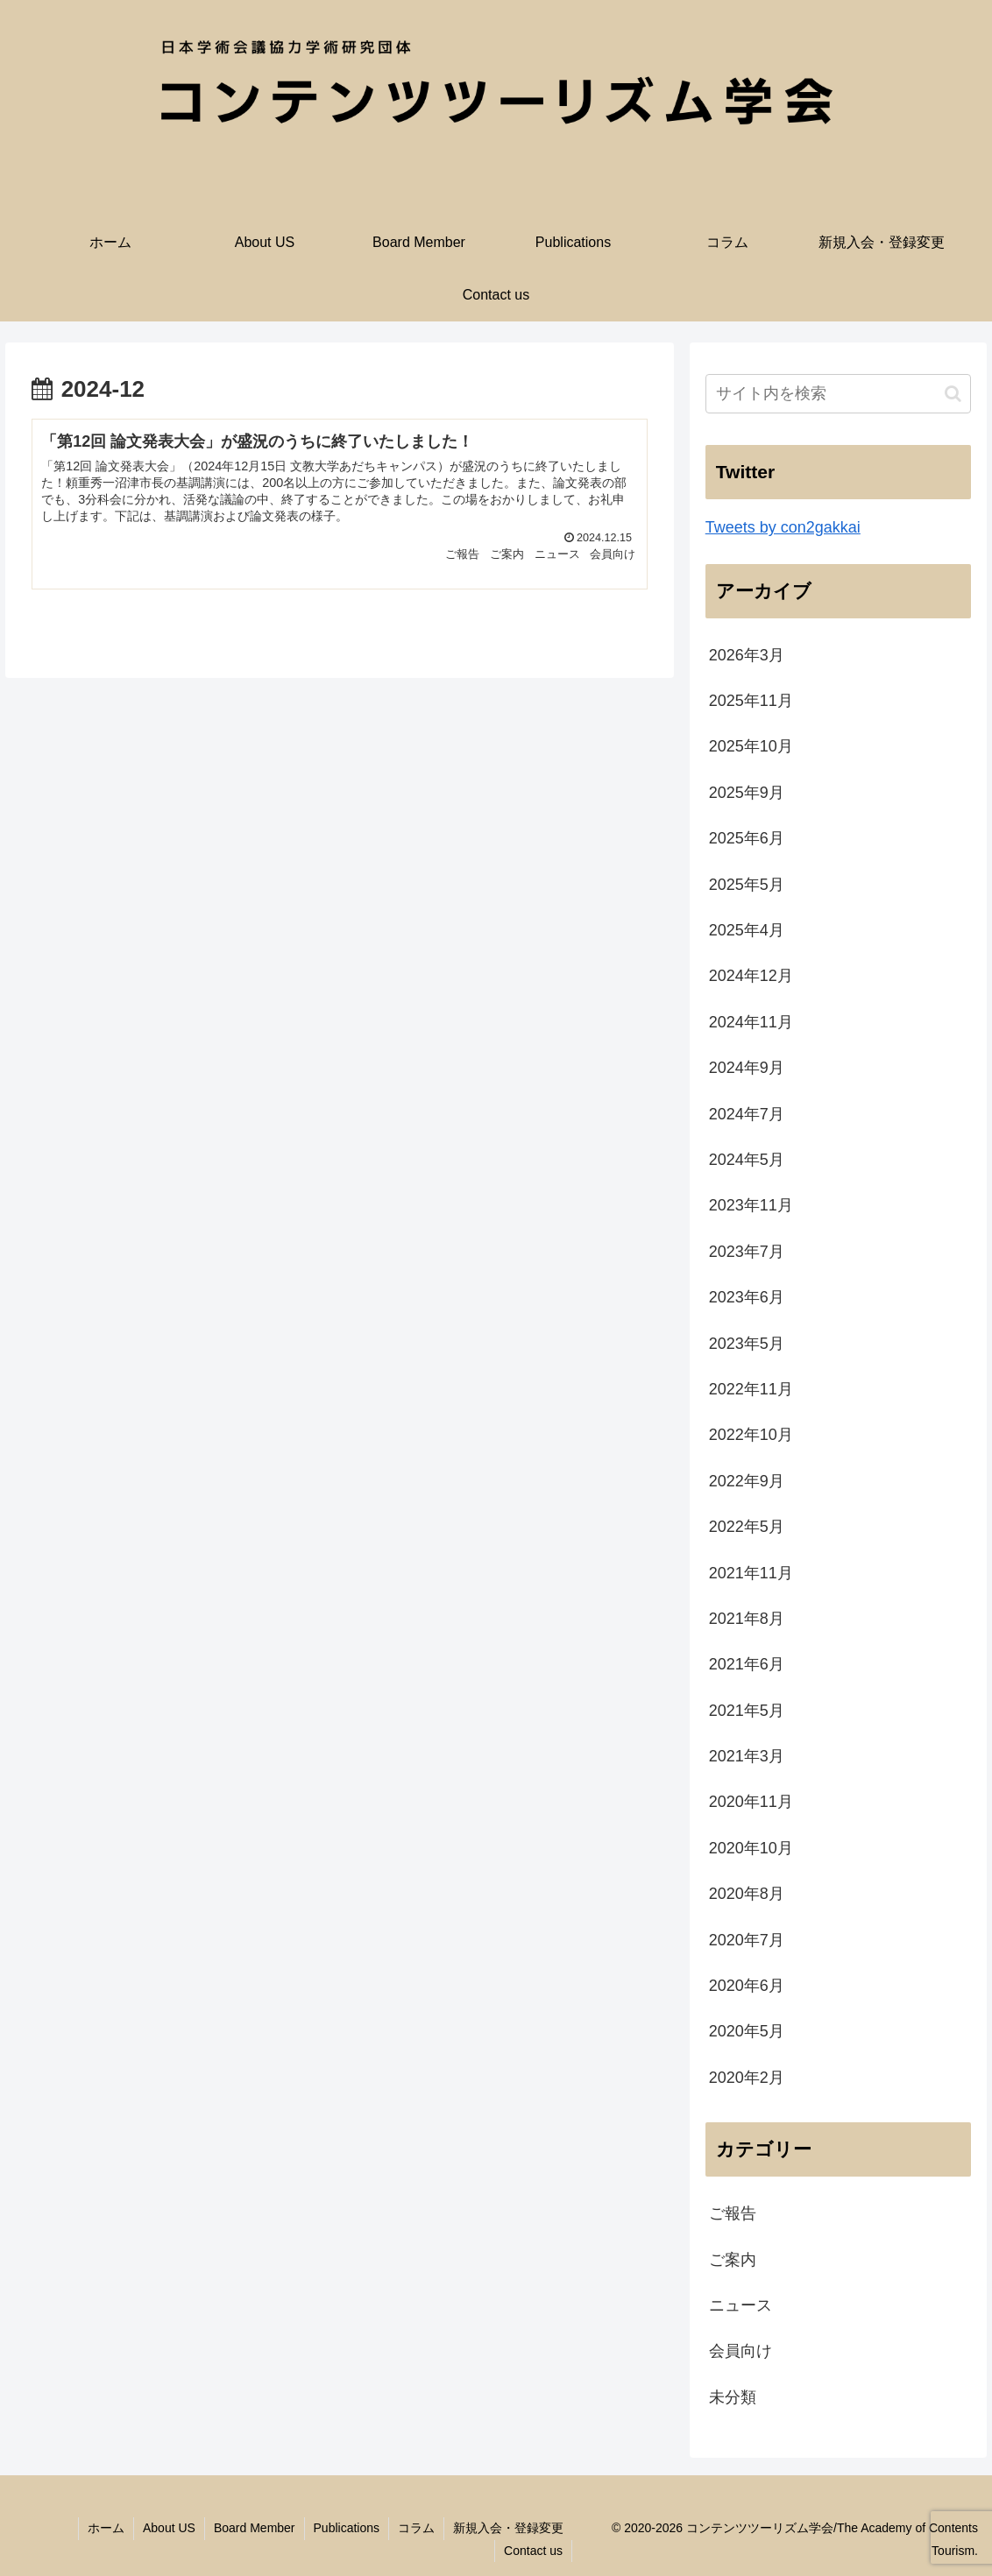  Describe the element at coordinates (751, 1801) in the screenshot. I see `2020年11月` at that location.